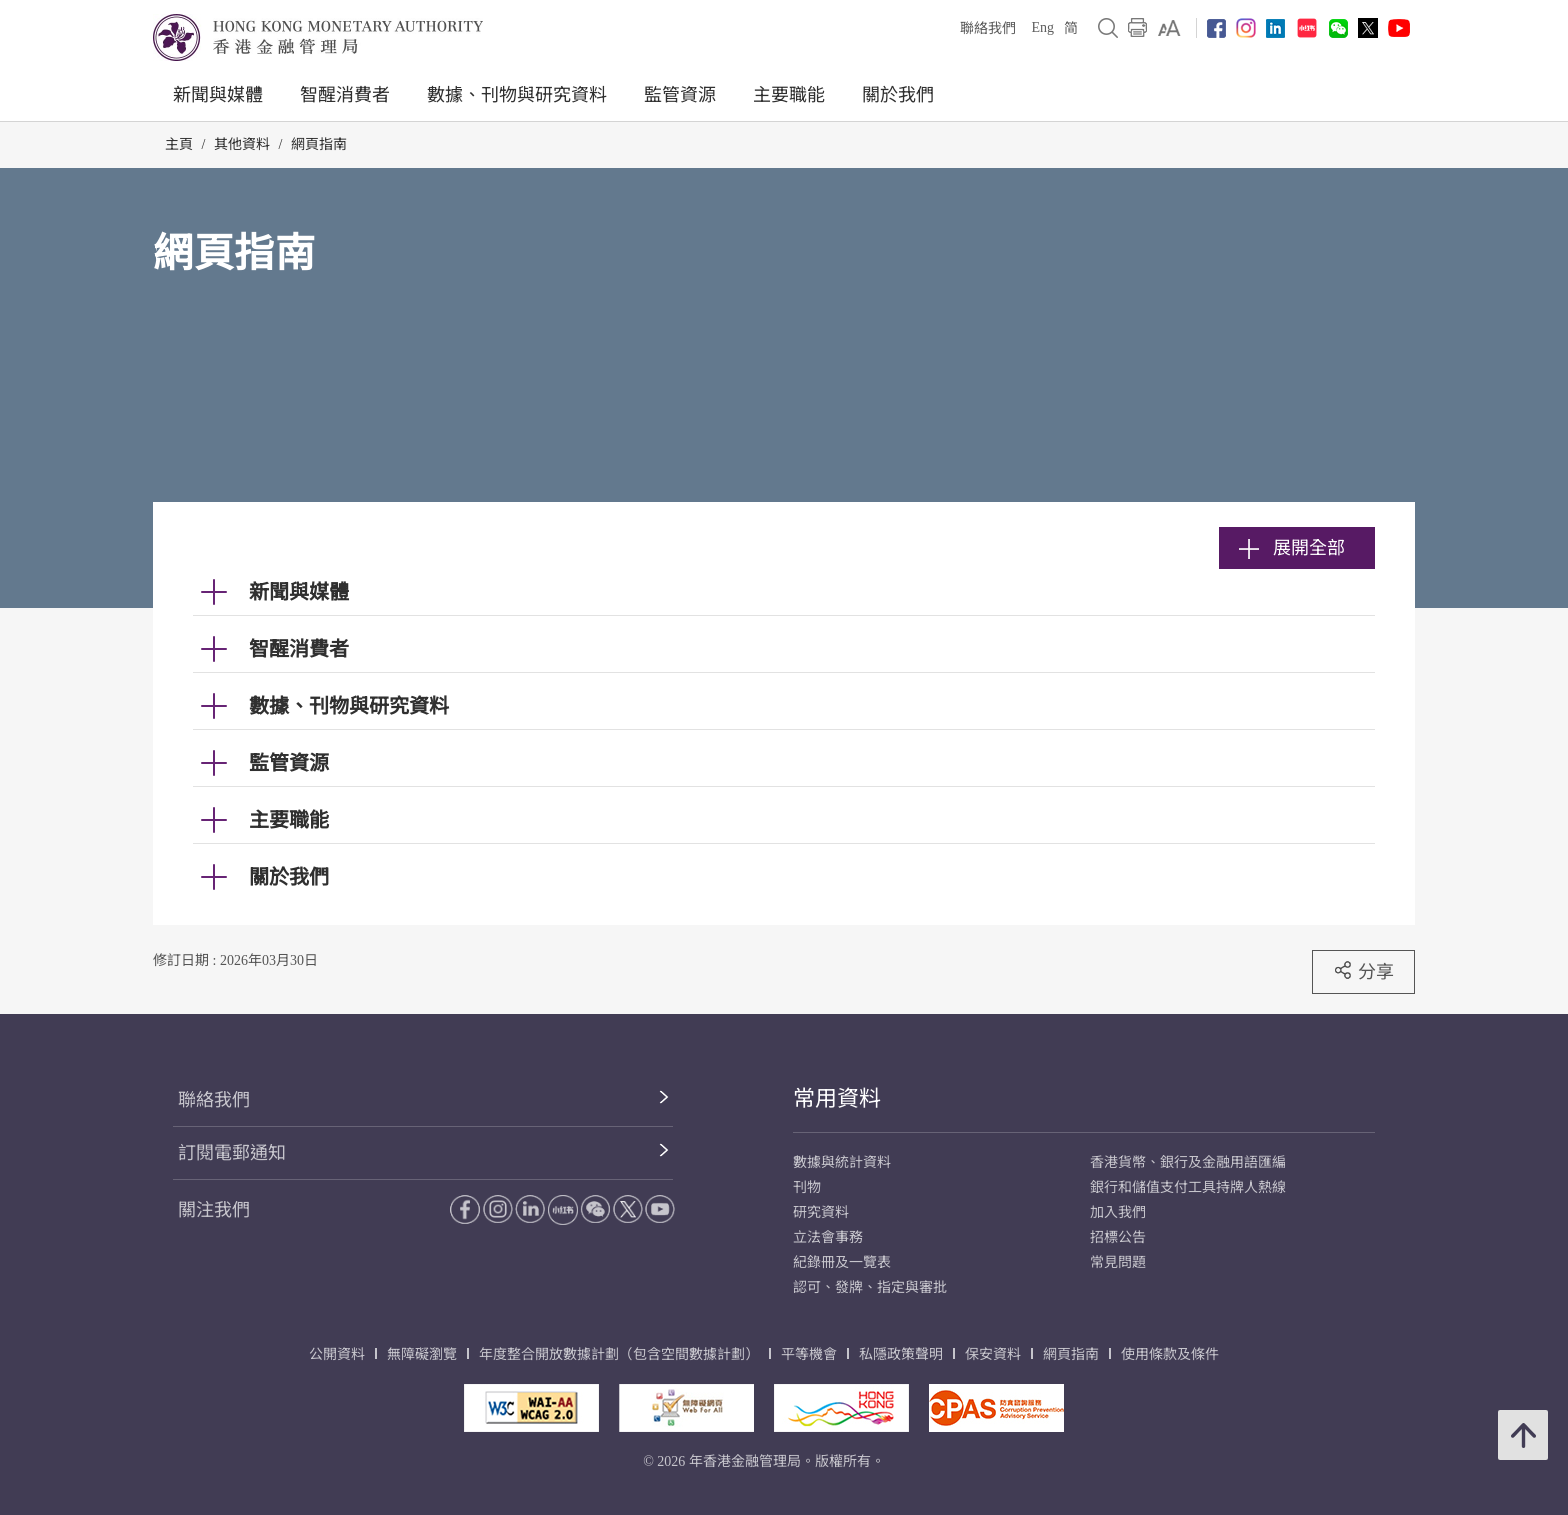  What do you see at coordinates (789, 95) in the screenshot?
I see `主要職能` at bounding box center [789, 95].